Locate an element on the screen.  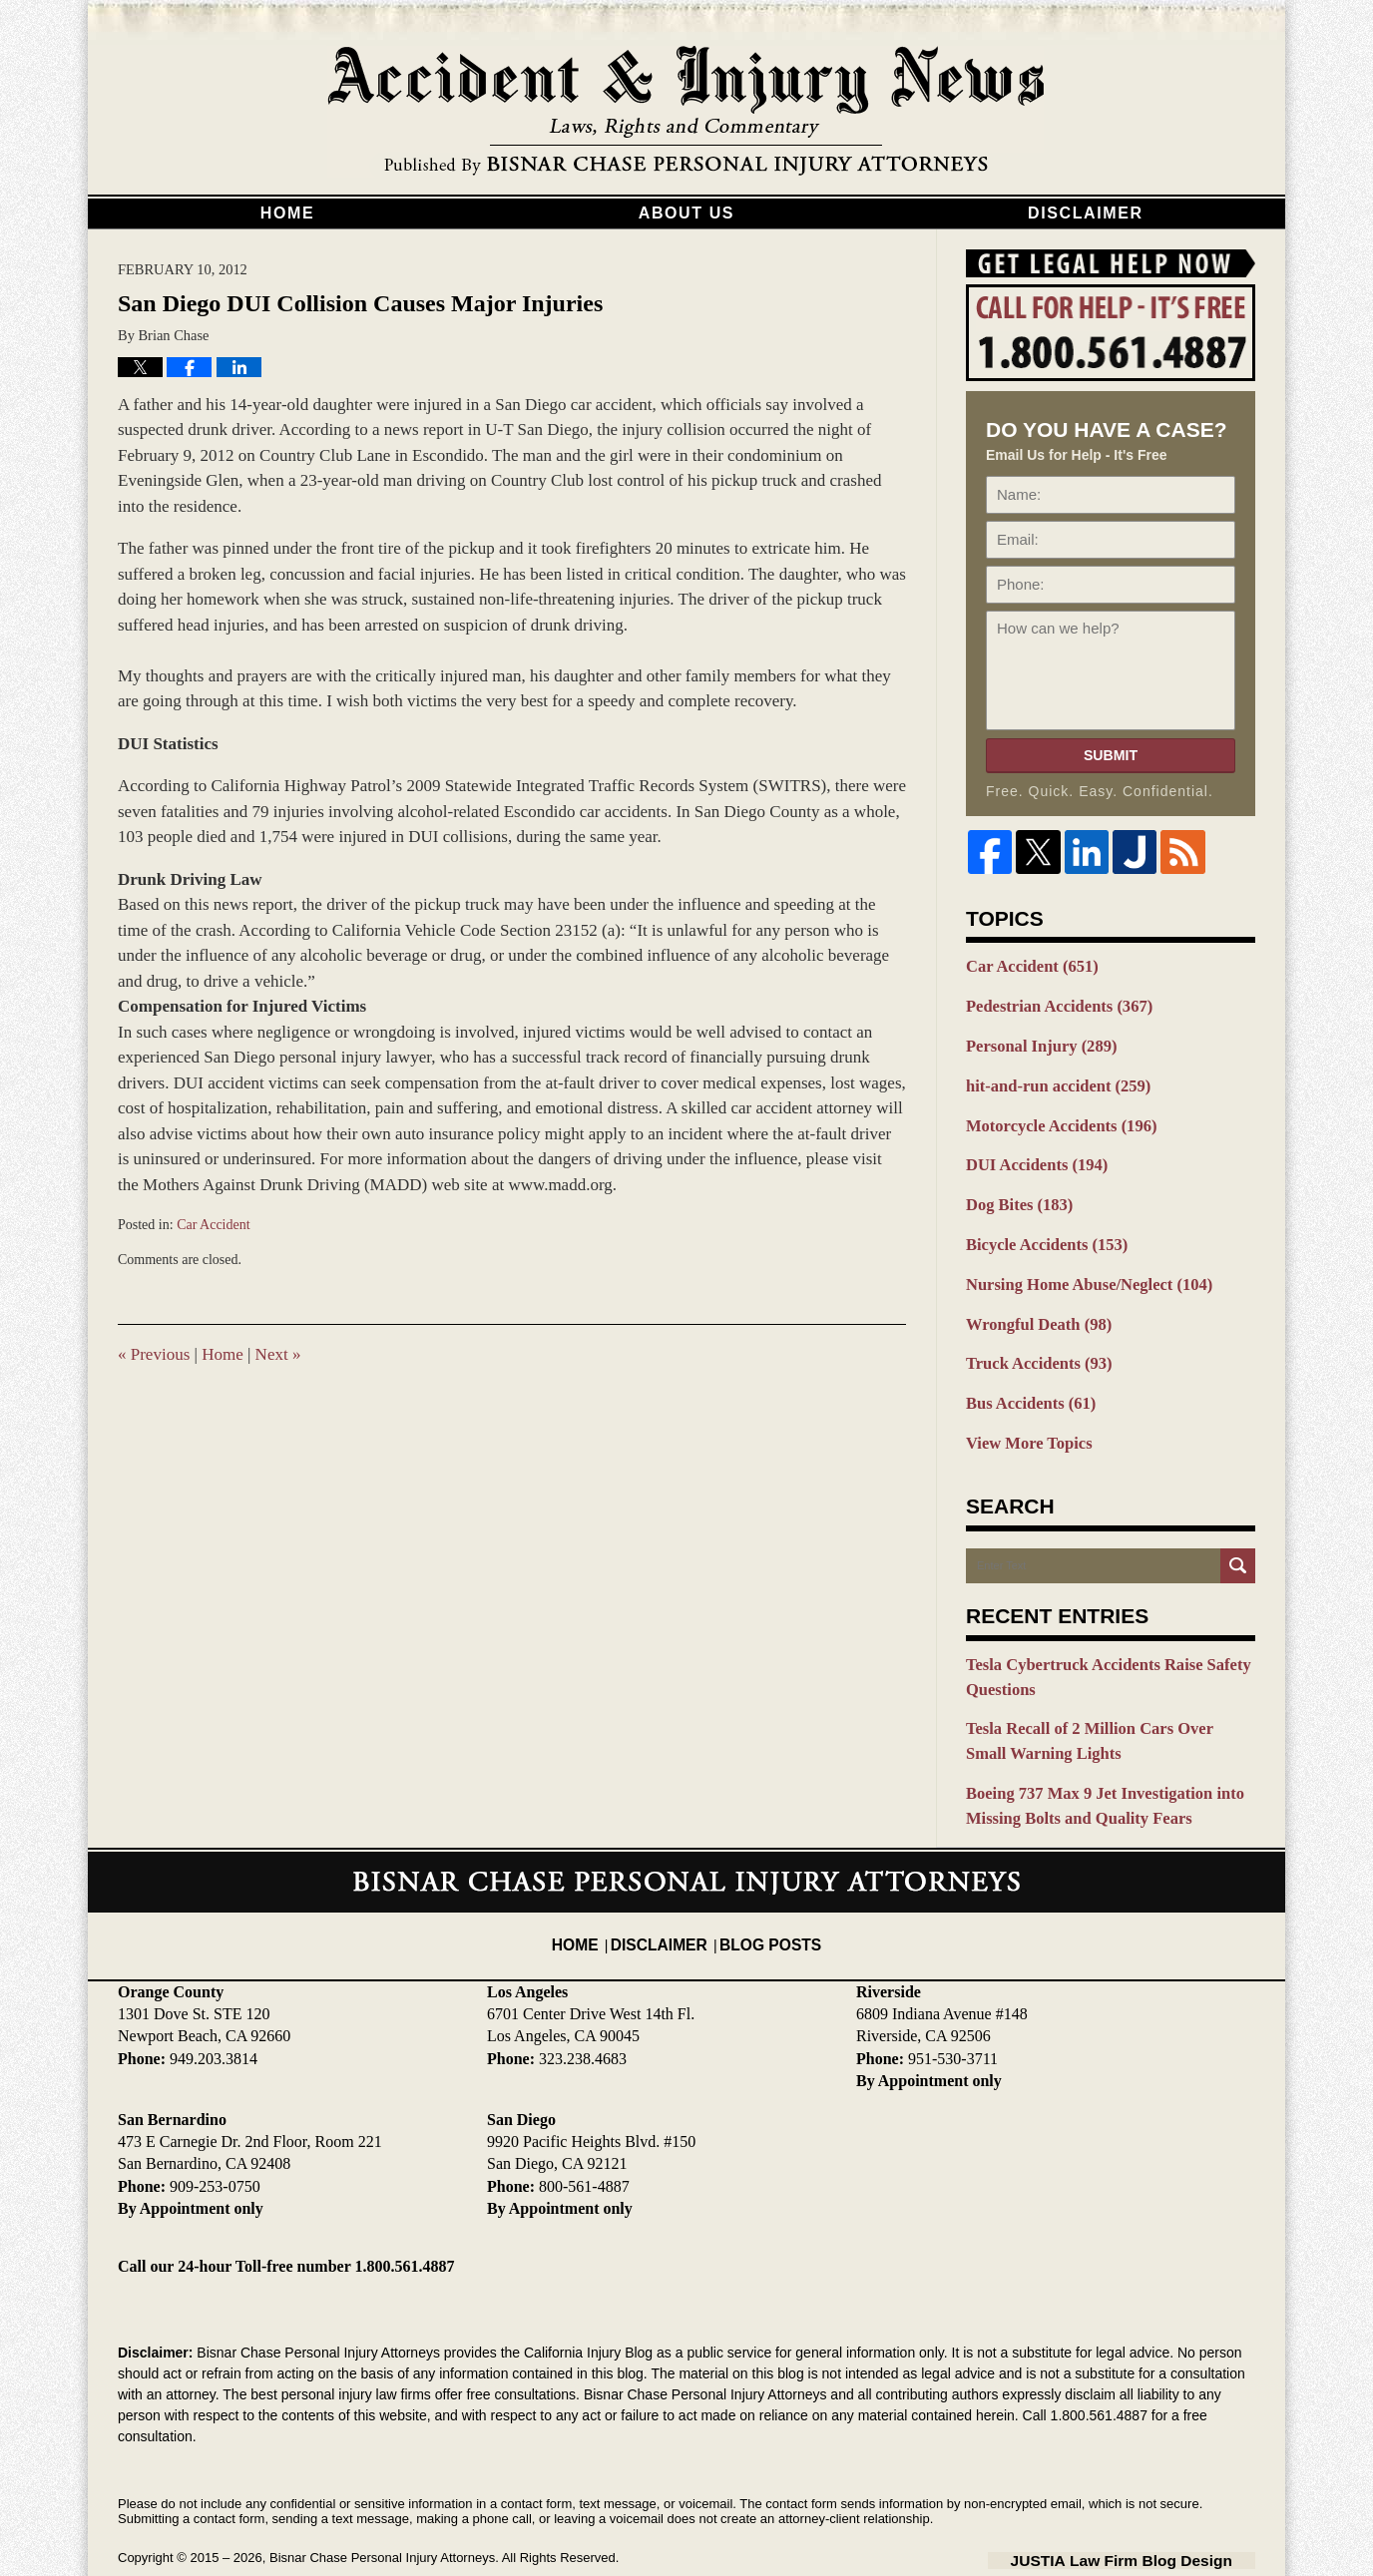
Submit is located at coordinates (1111, 755).